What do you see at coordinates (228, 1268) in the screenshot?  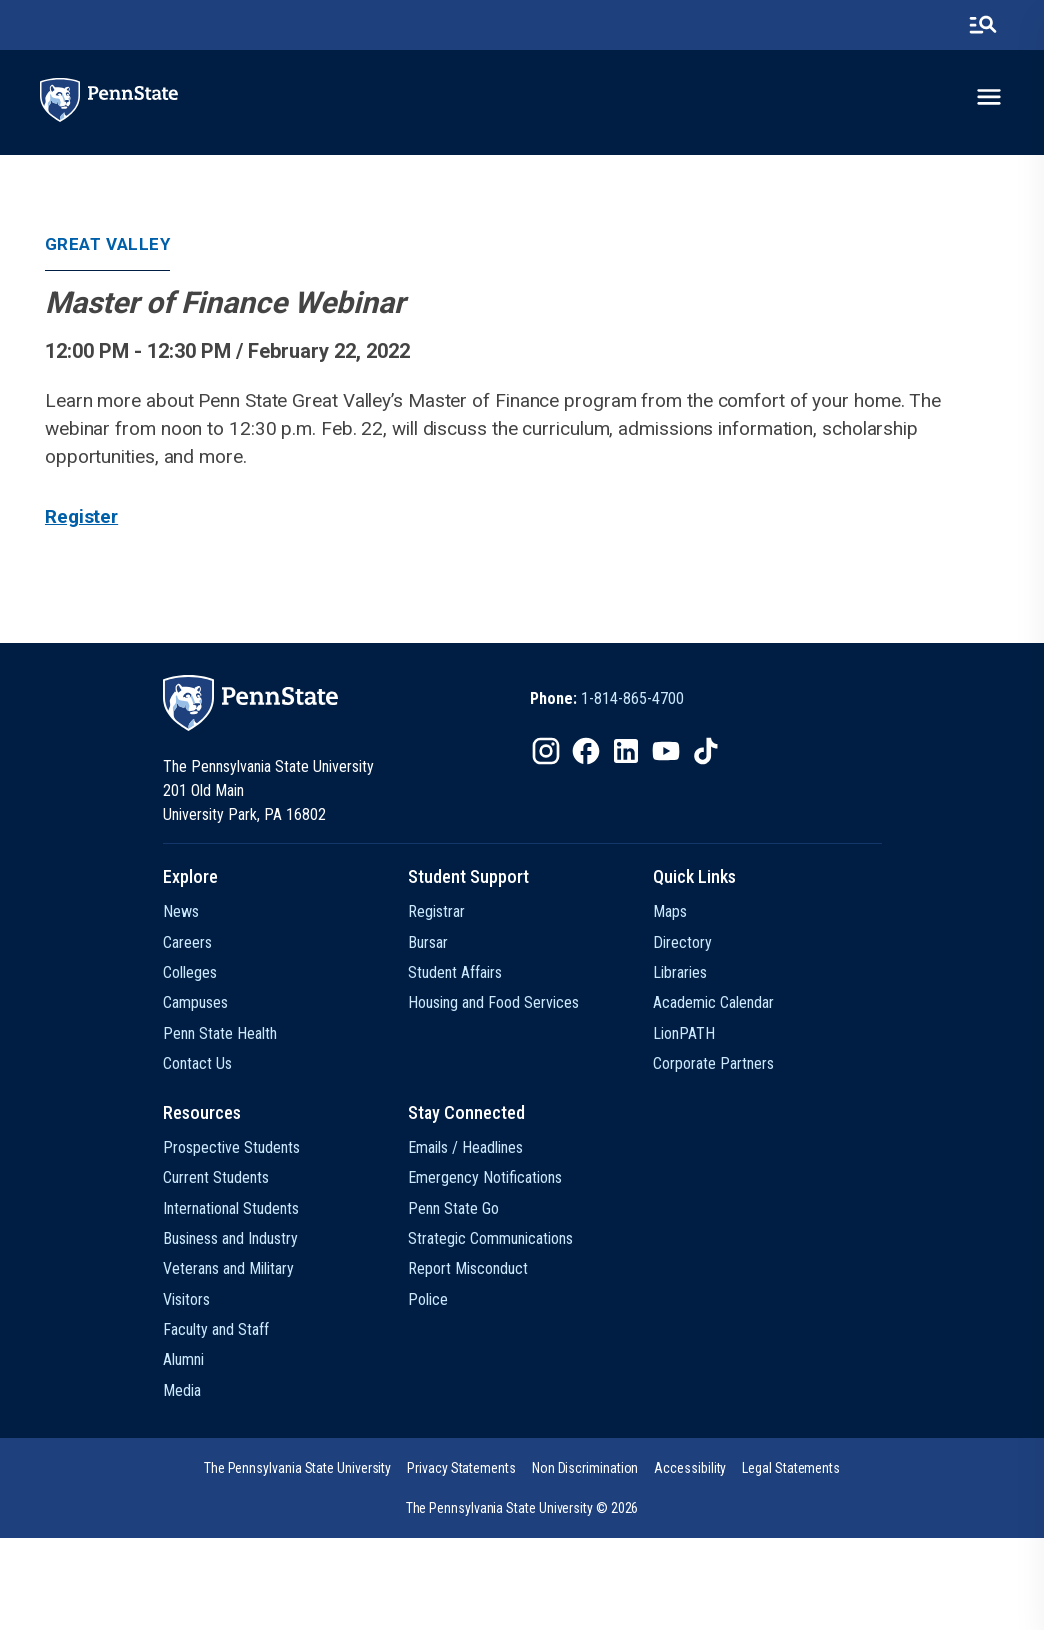 I see `Veterans and Military` at bounding box center [228, 1268].